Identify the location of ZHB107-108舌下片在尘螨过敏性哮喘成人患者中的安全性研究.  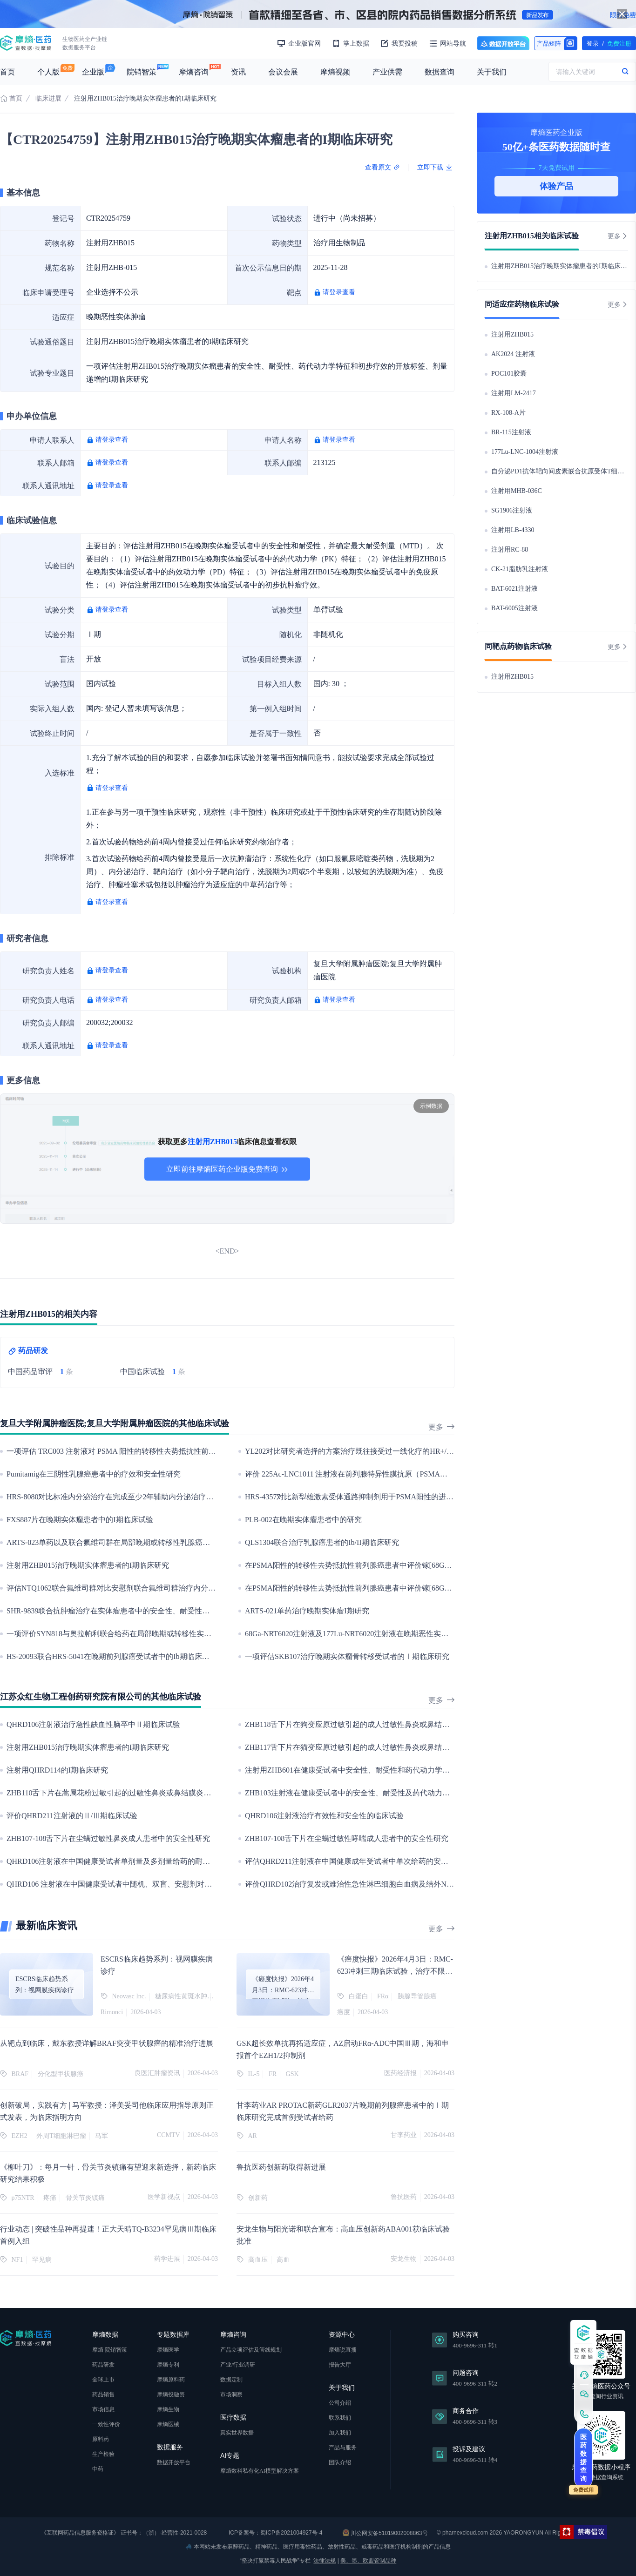
(346, 1838).